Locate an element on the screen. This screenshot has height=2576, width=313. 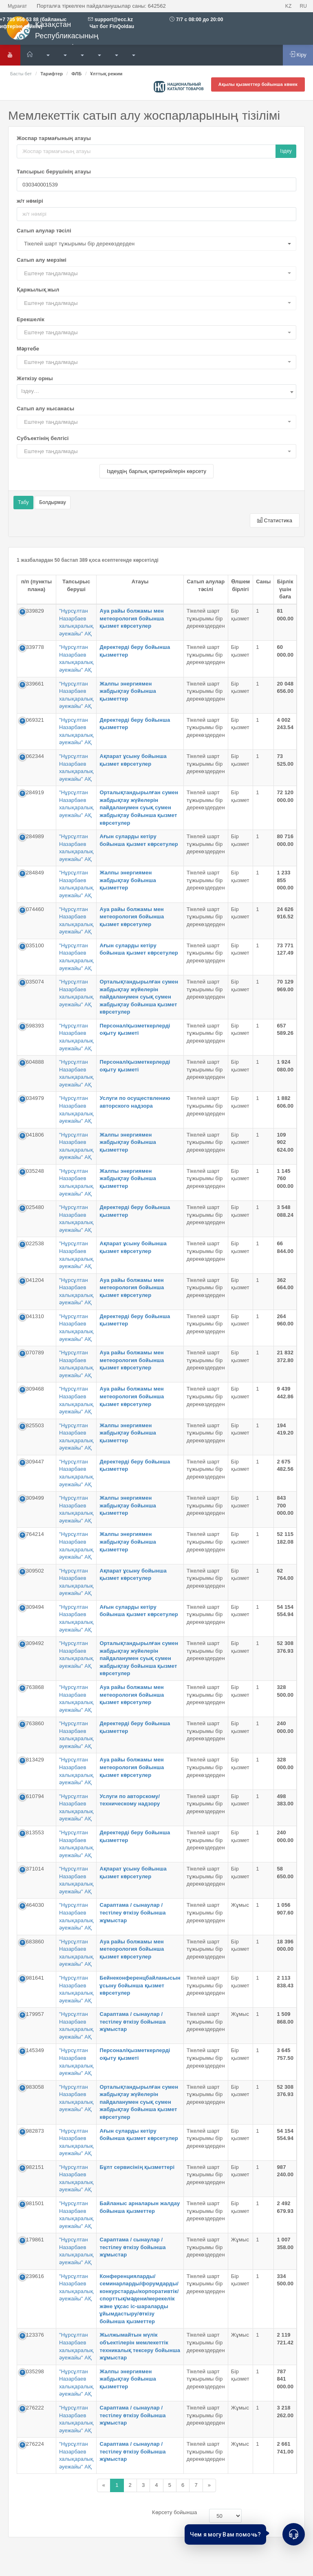
72035074 is located at coordinates (32, 982).